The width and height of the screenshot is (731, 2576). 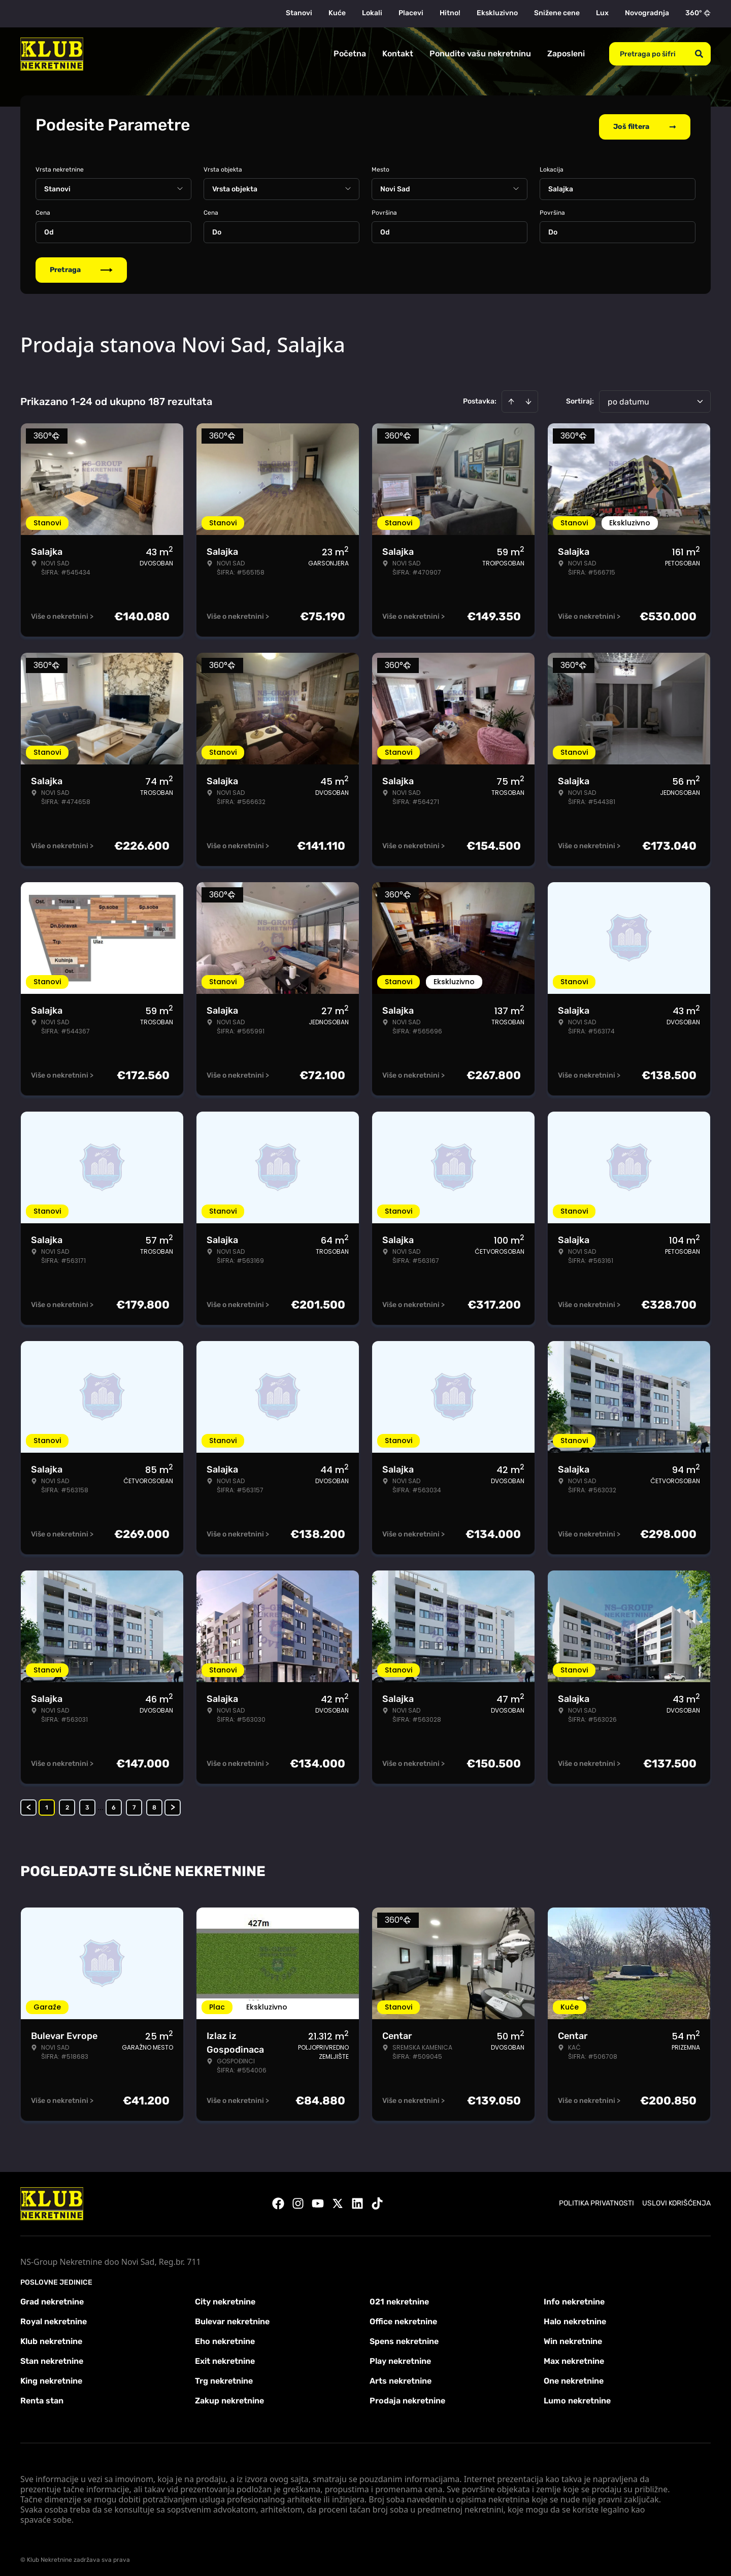 What do you see at coordinates (511, 398) in the screenshot?
I see `[Sort ascending]` at bounding box center [511, 398].